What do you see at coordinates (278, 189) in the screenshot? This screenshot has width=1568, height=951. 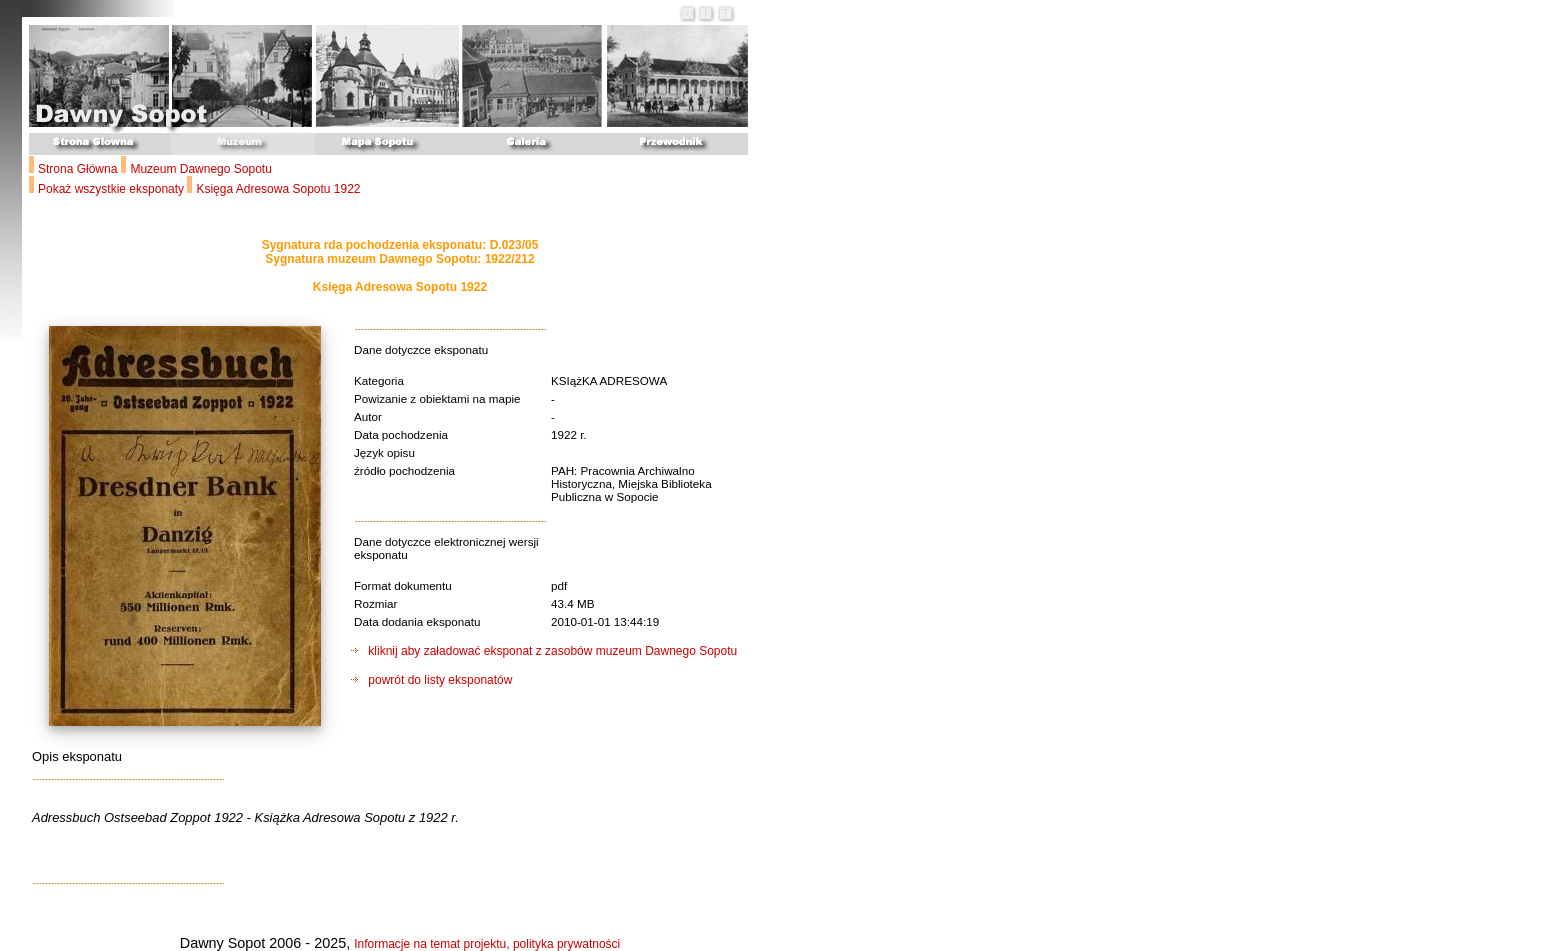 I see `Księga Adresowa Sopotu 1922` at bounding box center [278, 189].